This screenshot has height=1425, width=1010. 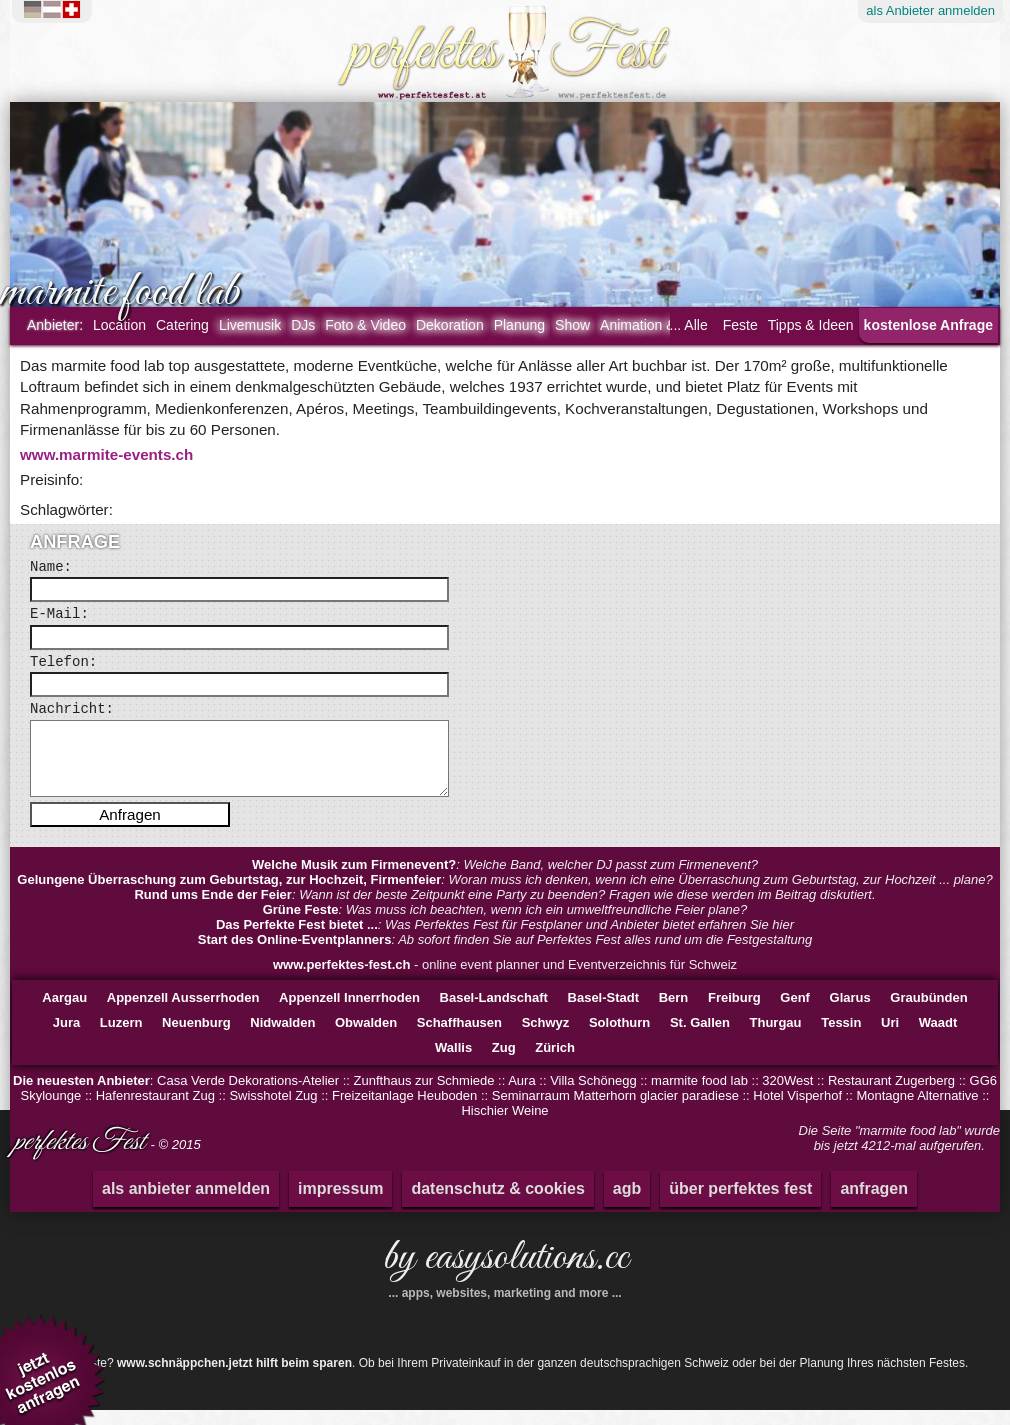 I want to click on Start des Online-Eventplanners, so click(x=295, y=954).